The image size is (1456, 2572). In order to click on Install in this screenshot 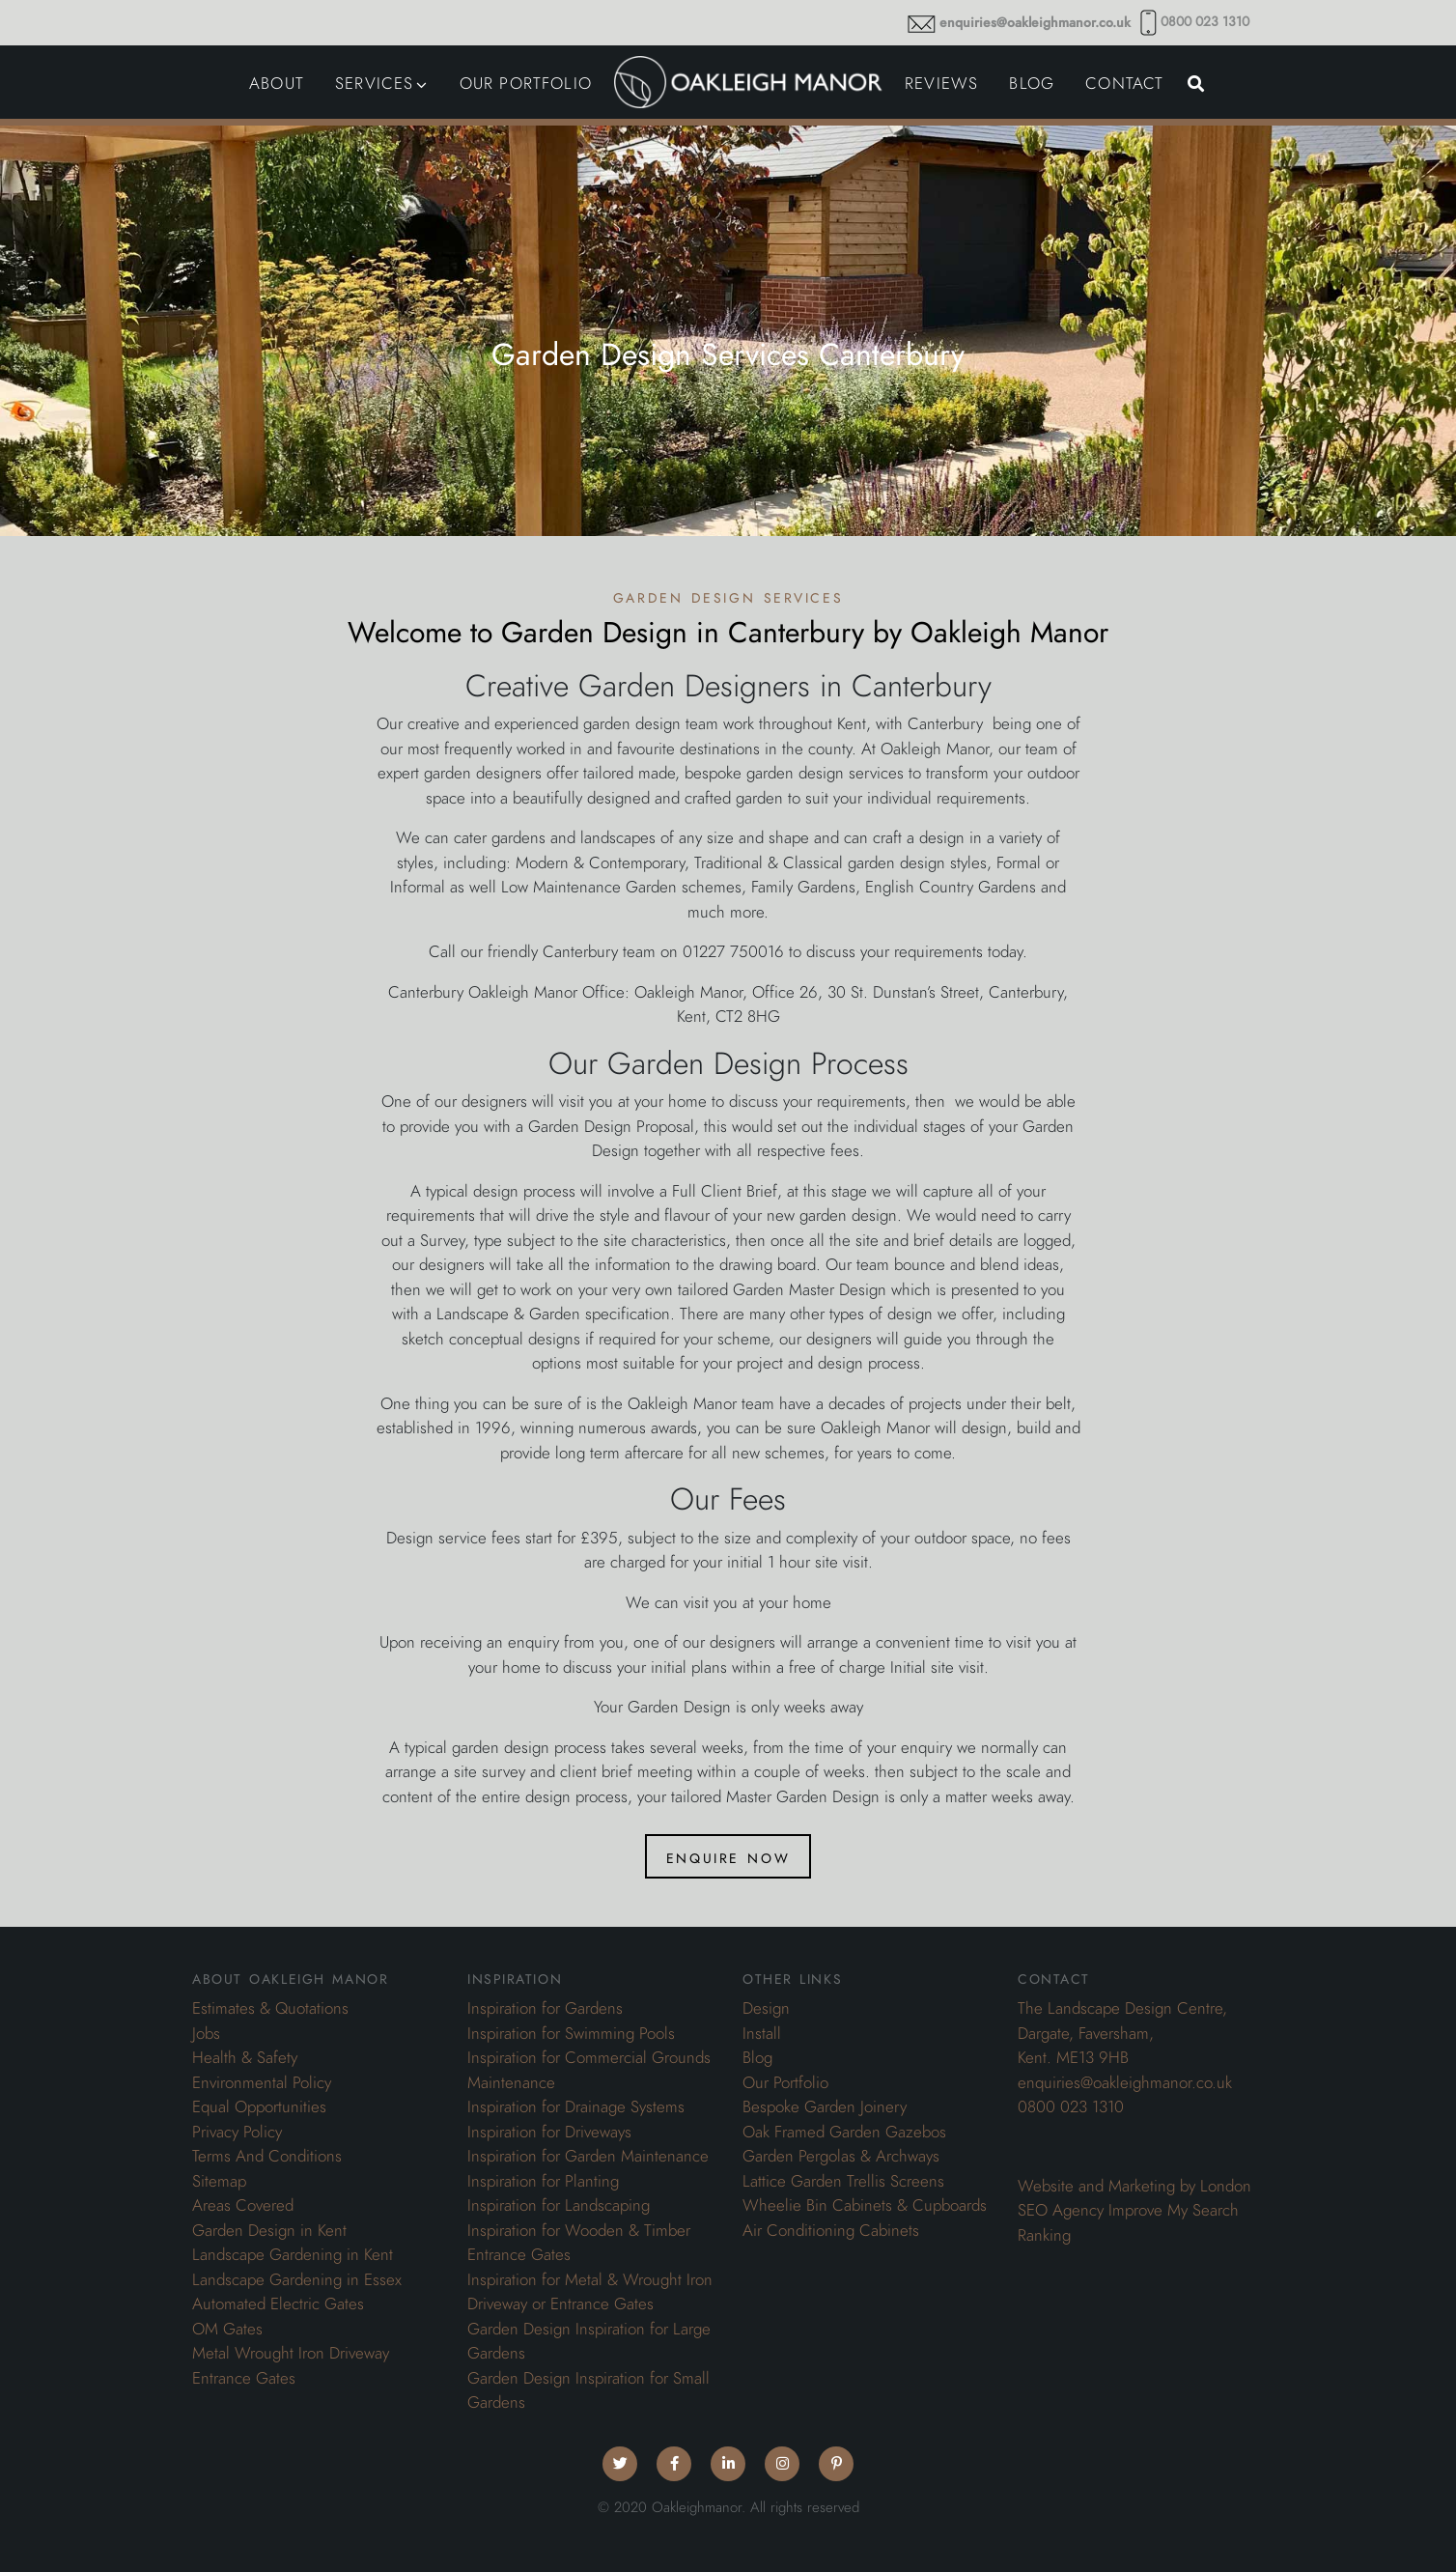, I will do `click(761, 2033)`.